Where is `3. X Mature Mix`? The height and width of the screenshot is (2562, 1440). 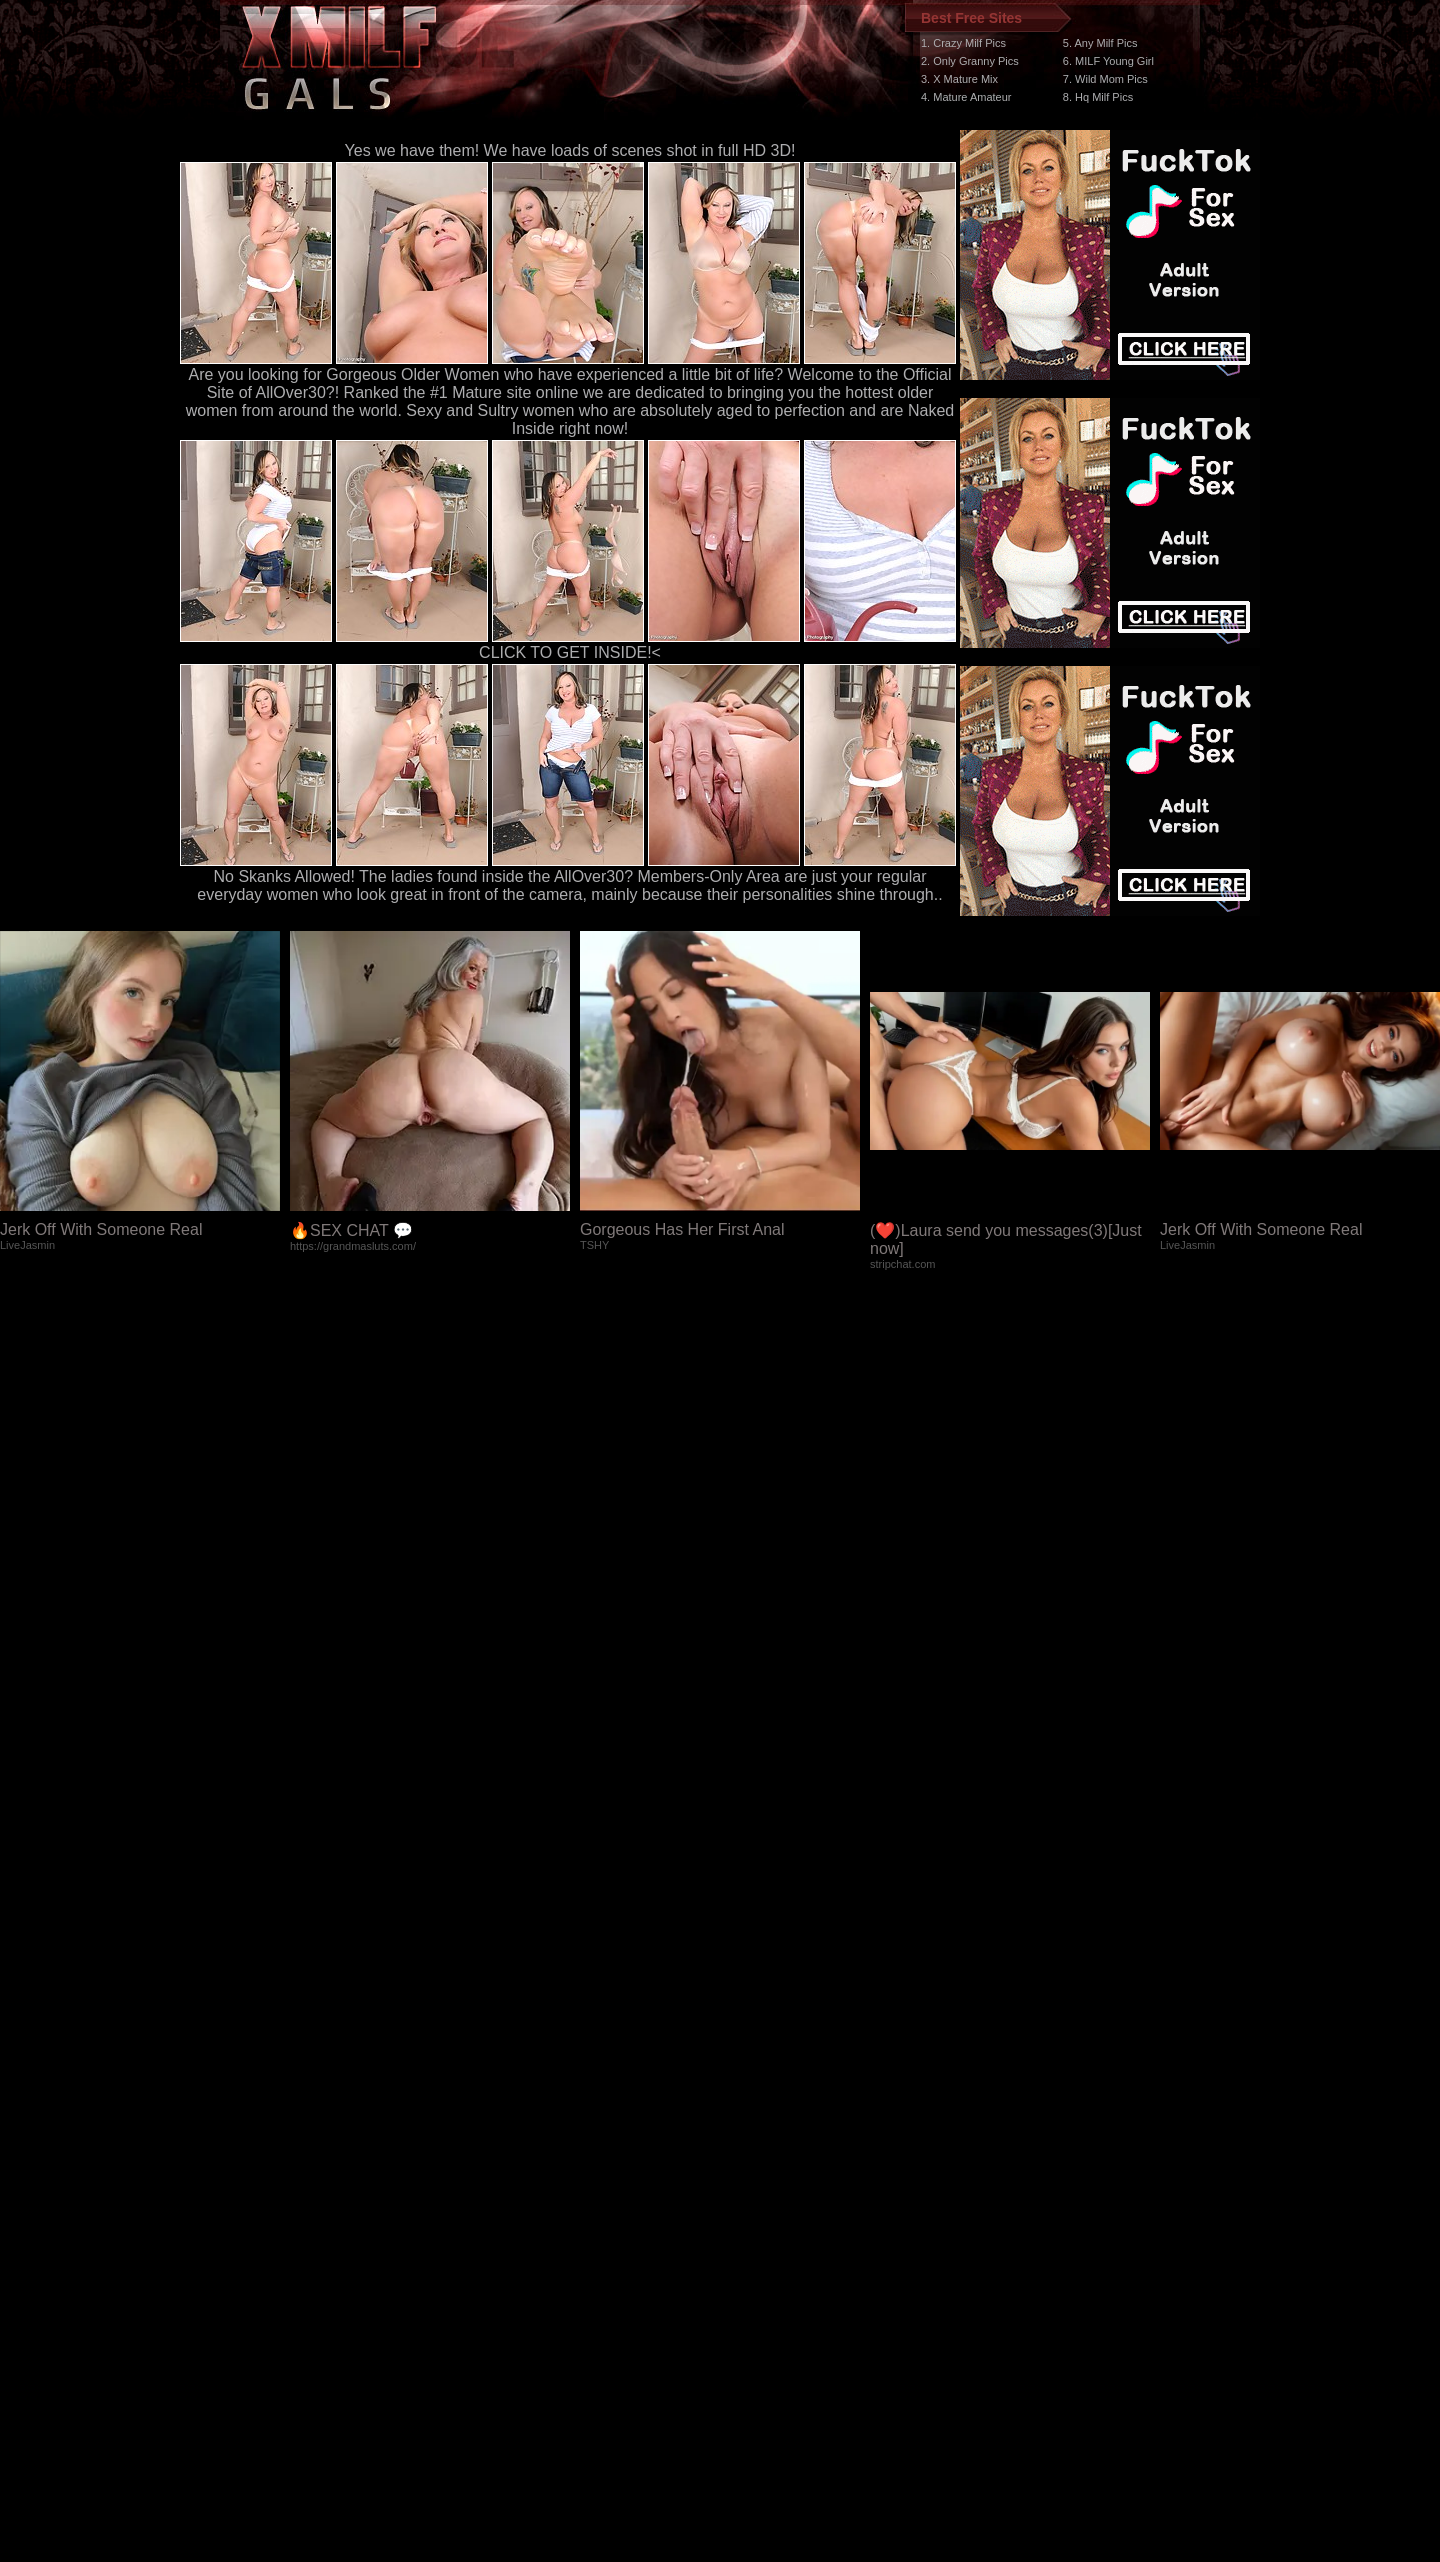
3. X Mature Mix is located at coordinates (959, 79).